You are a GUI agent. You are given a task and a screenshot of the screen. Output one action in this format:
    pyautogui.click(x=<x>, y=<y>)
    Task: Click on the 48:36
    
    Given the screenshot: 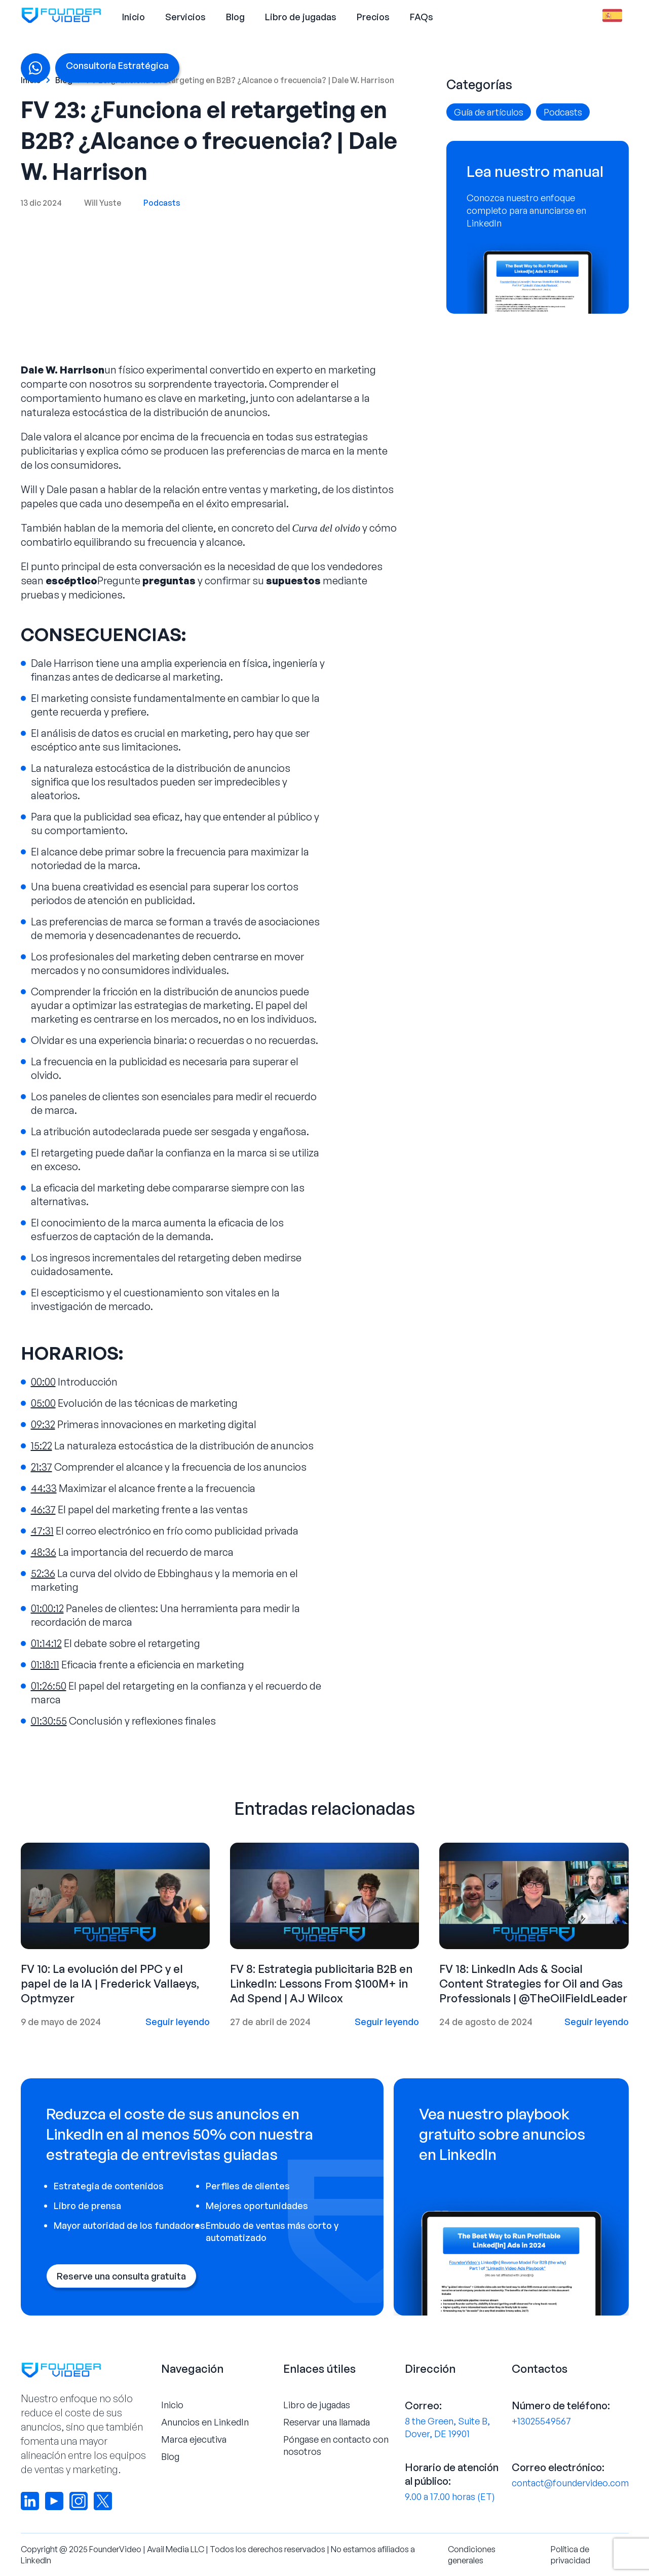 What is the action you would take?
    pyautogui.click(x=43, y=1552)
    